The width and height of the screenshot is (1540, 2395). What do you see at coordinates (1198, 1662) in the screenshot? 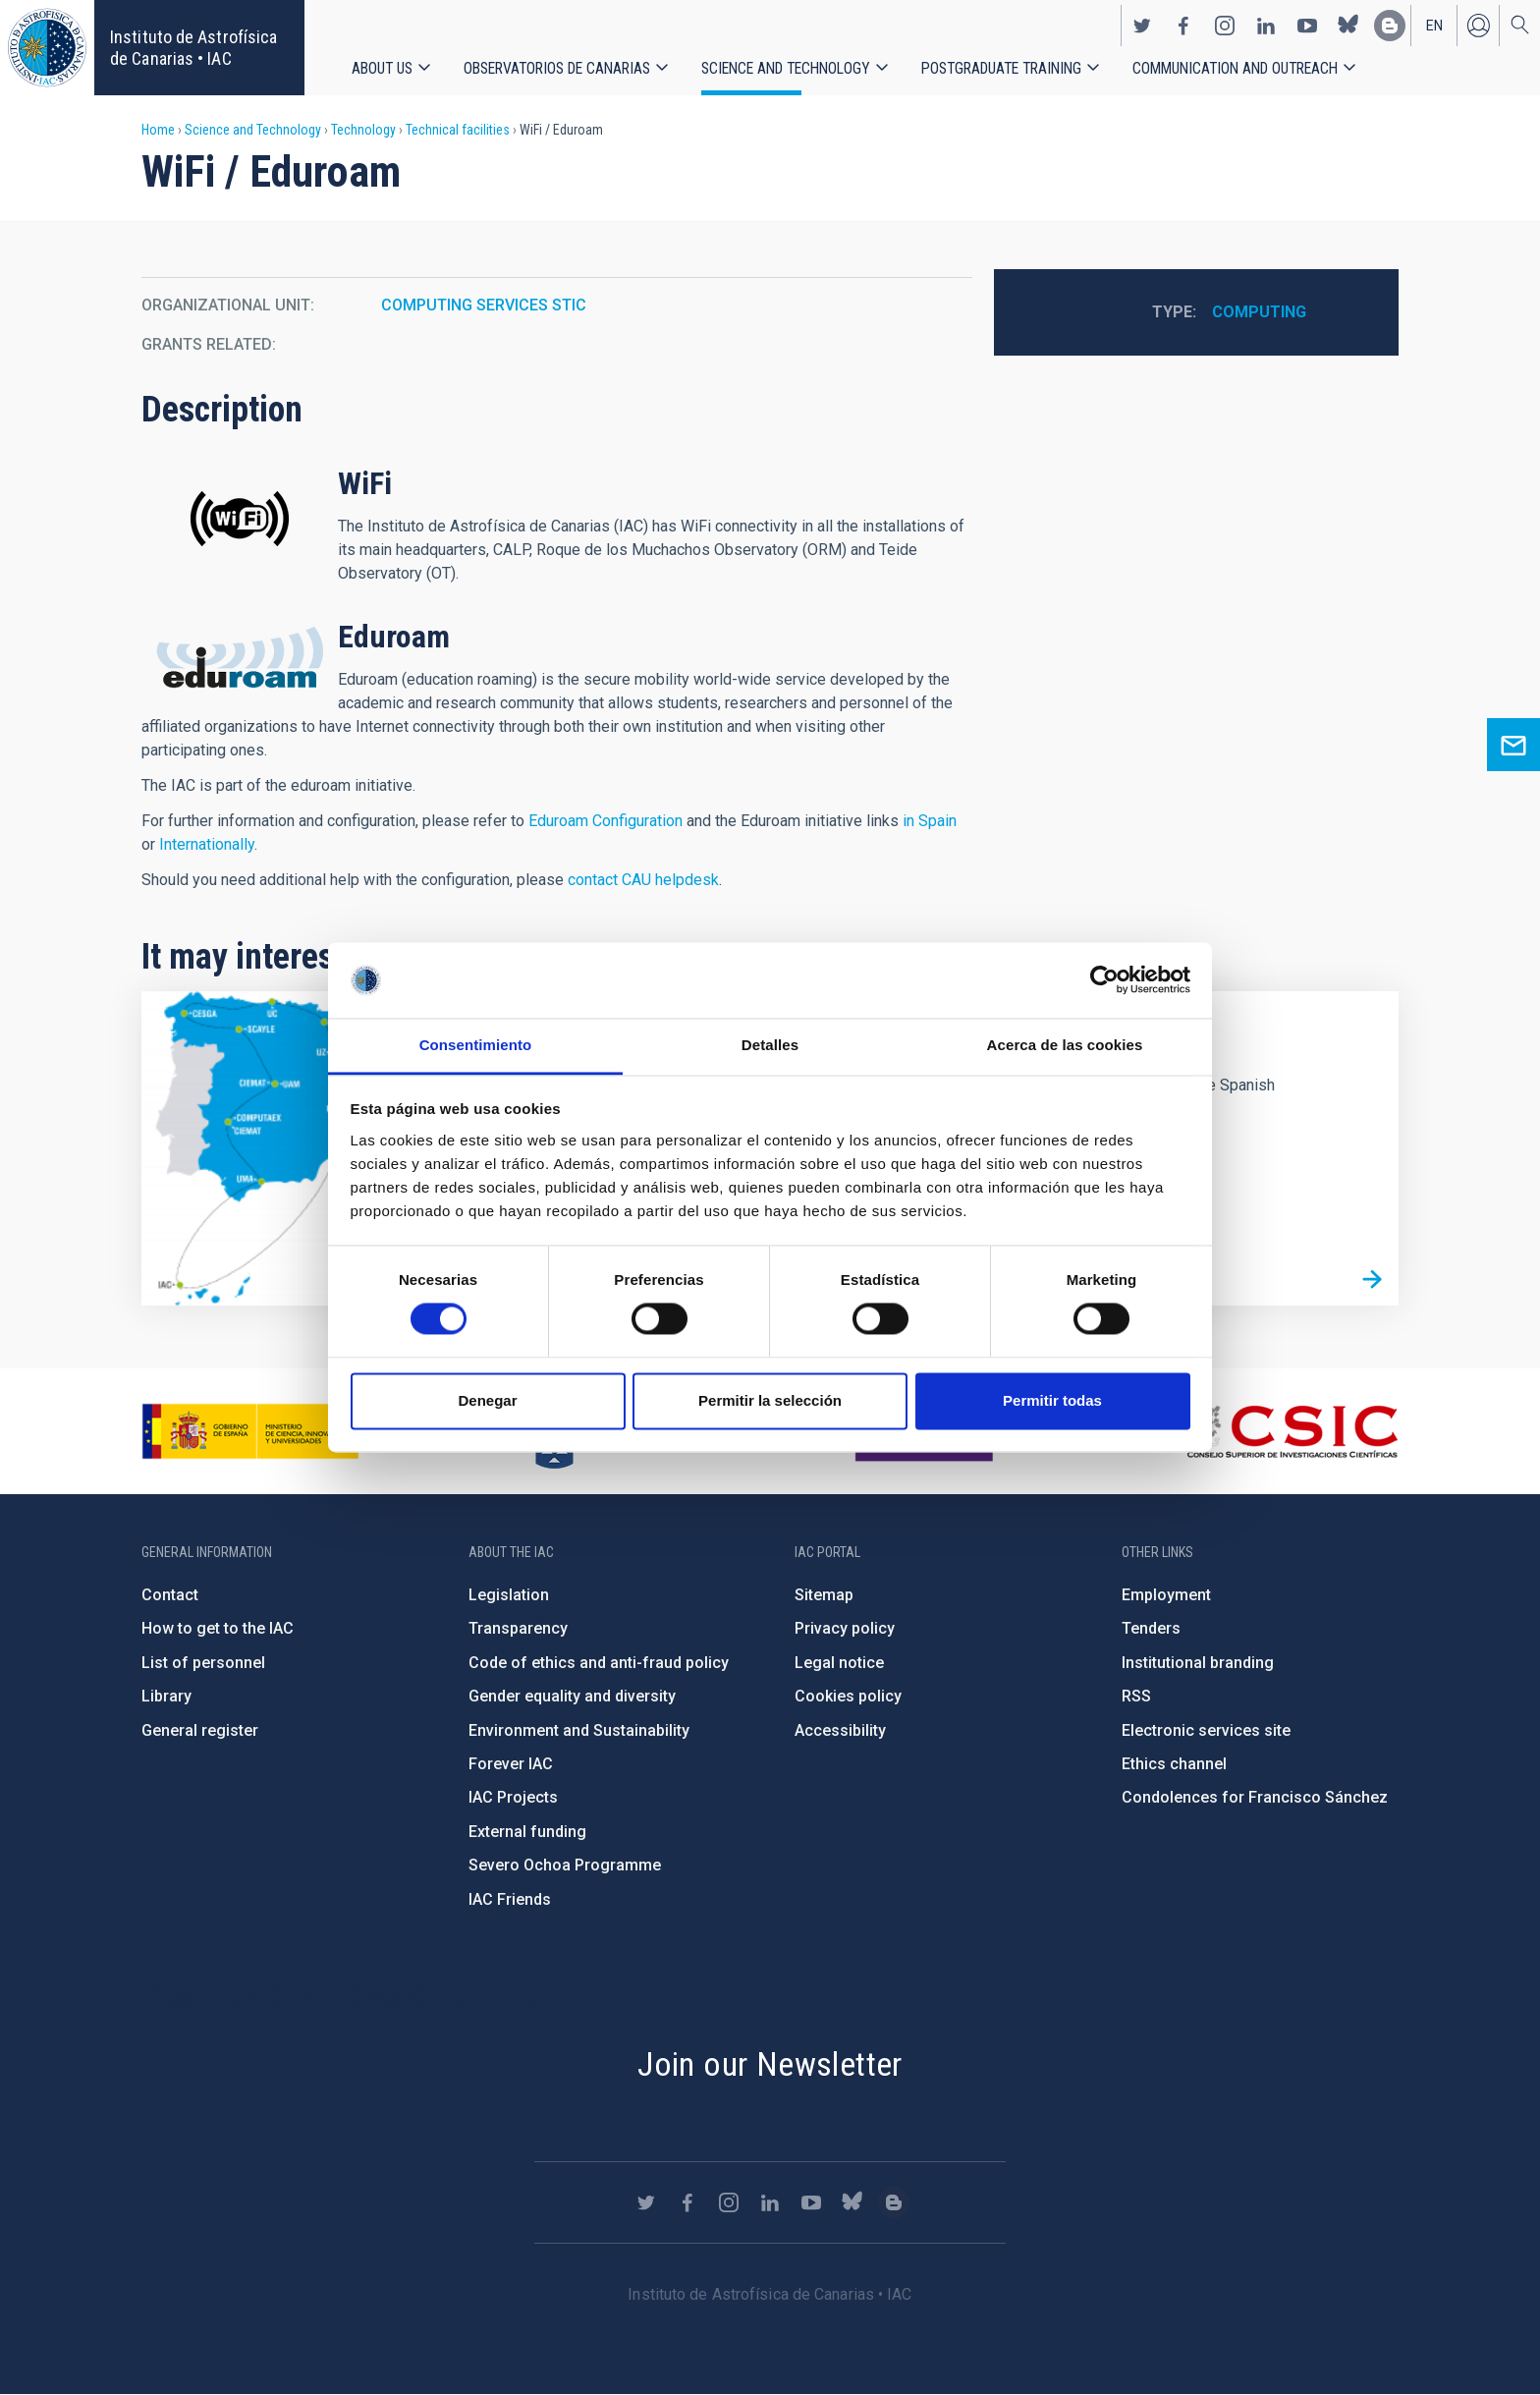
I see `Institutional branding` at bounding box center [1198, 1662].